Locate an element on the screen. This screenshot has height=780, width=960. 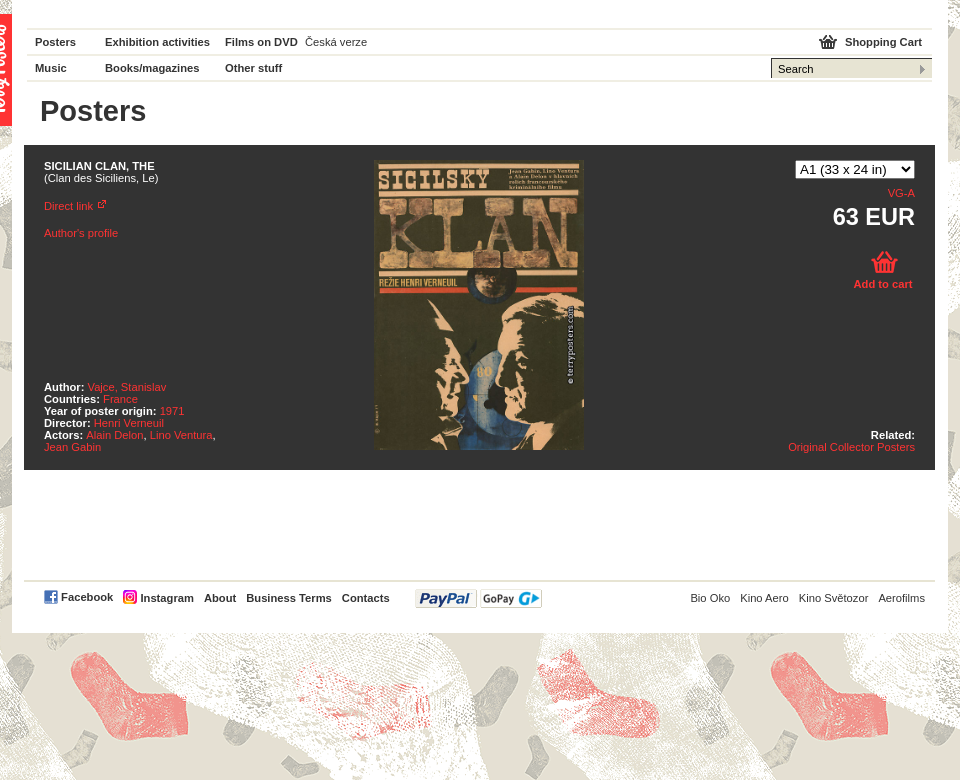
Aerofilms is located at coordinates (901, 598).